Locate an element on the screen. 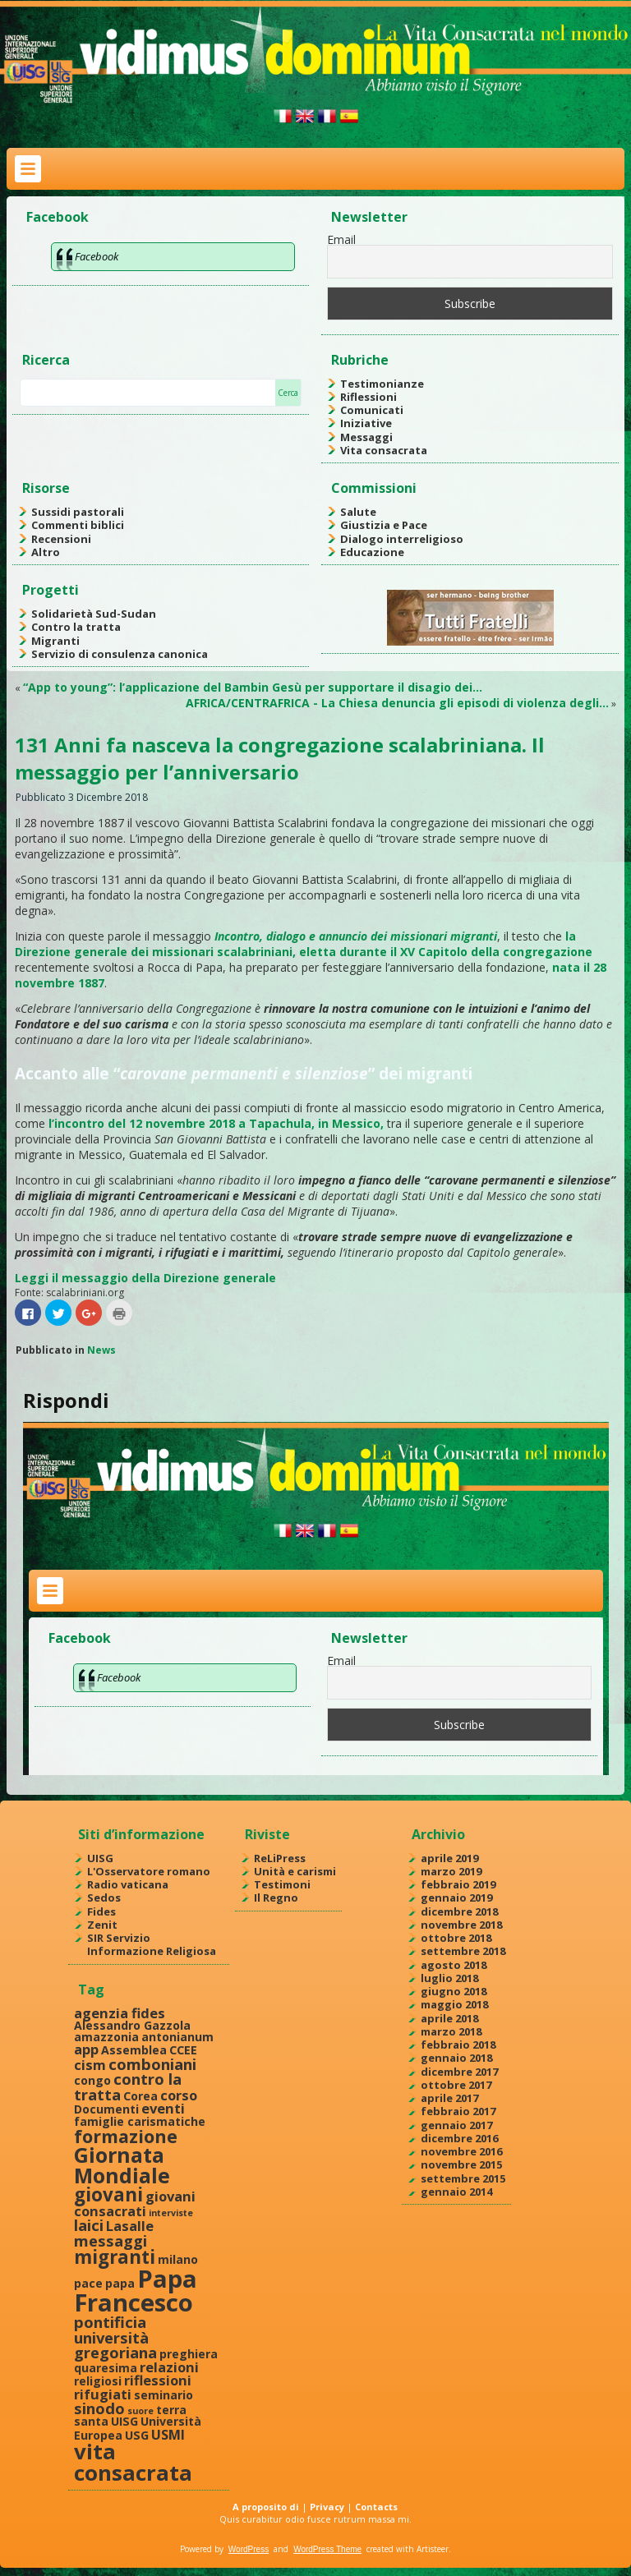  Corea [Corea (2 elementi)] is located at coordinates (140, 2096).